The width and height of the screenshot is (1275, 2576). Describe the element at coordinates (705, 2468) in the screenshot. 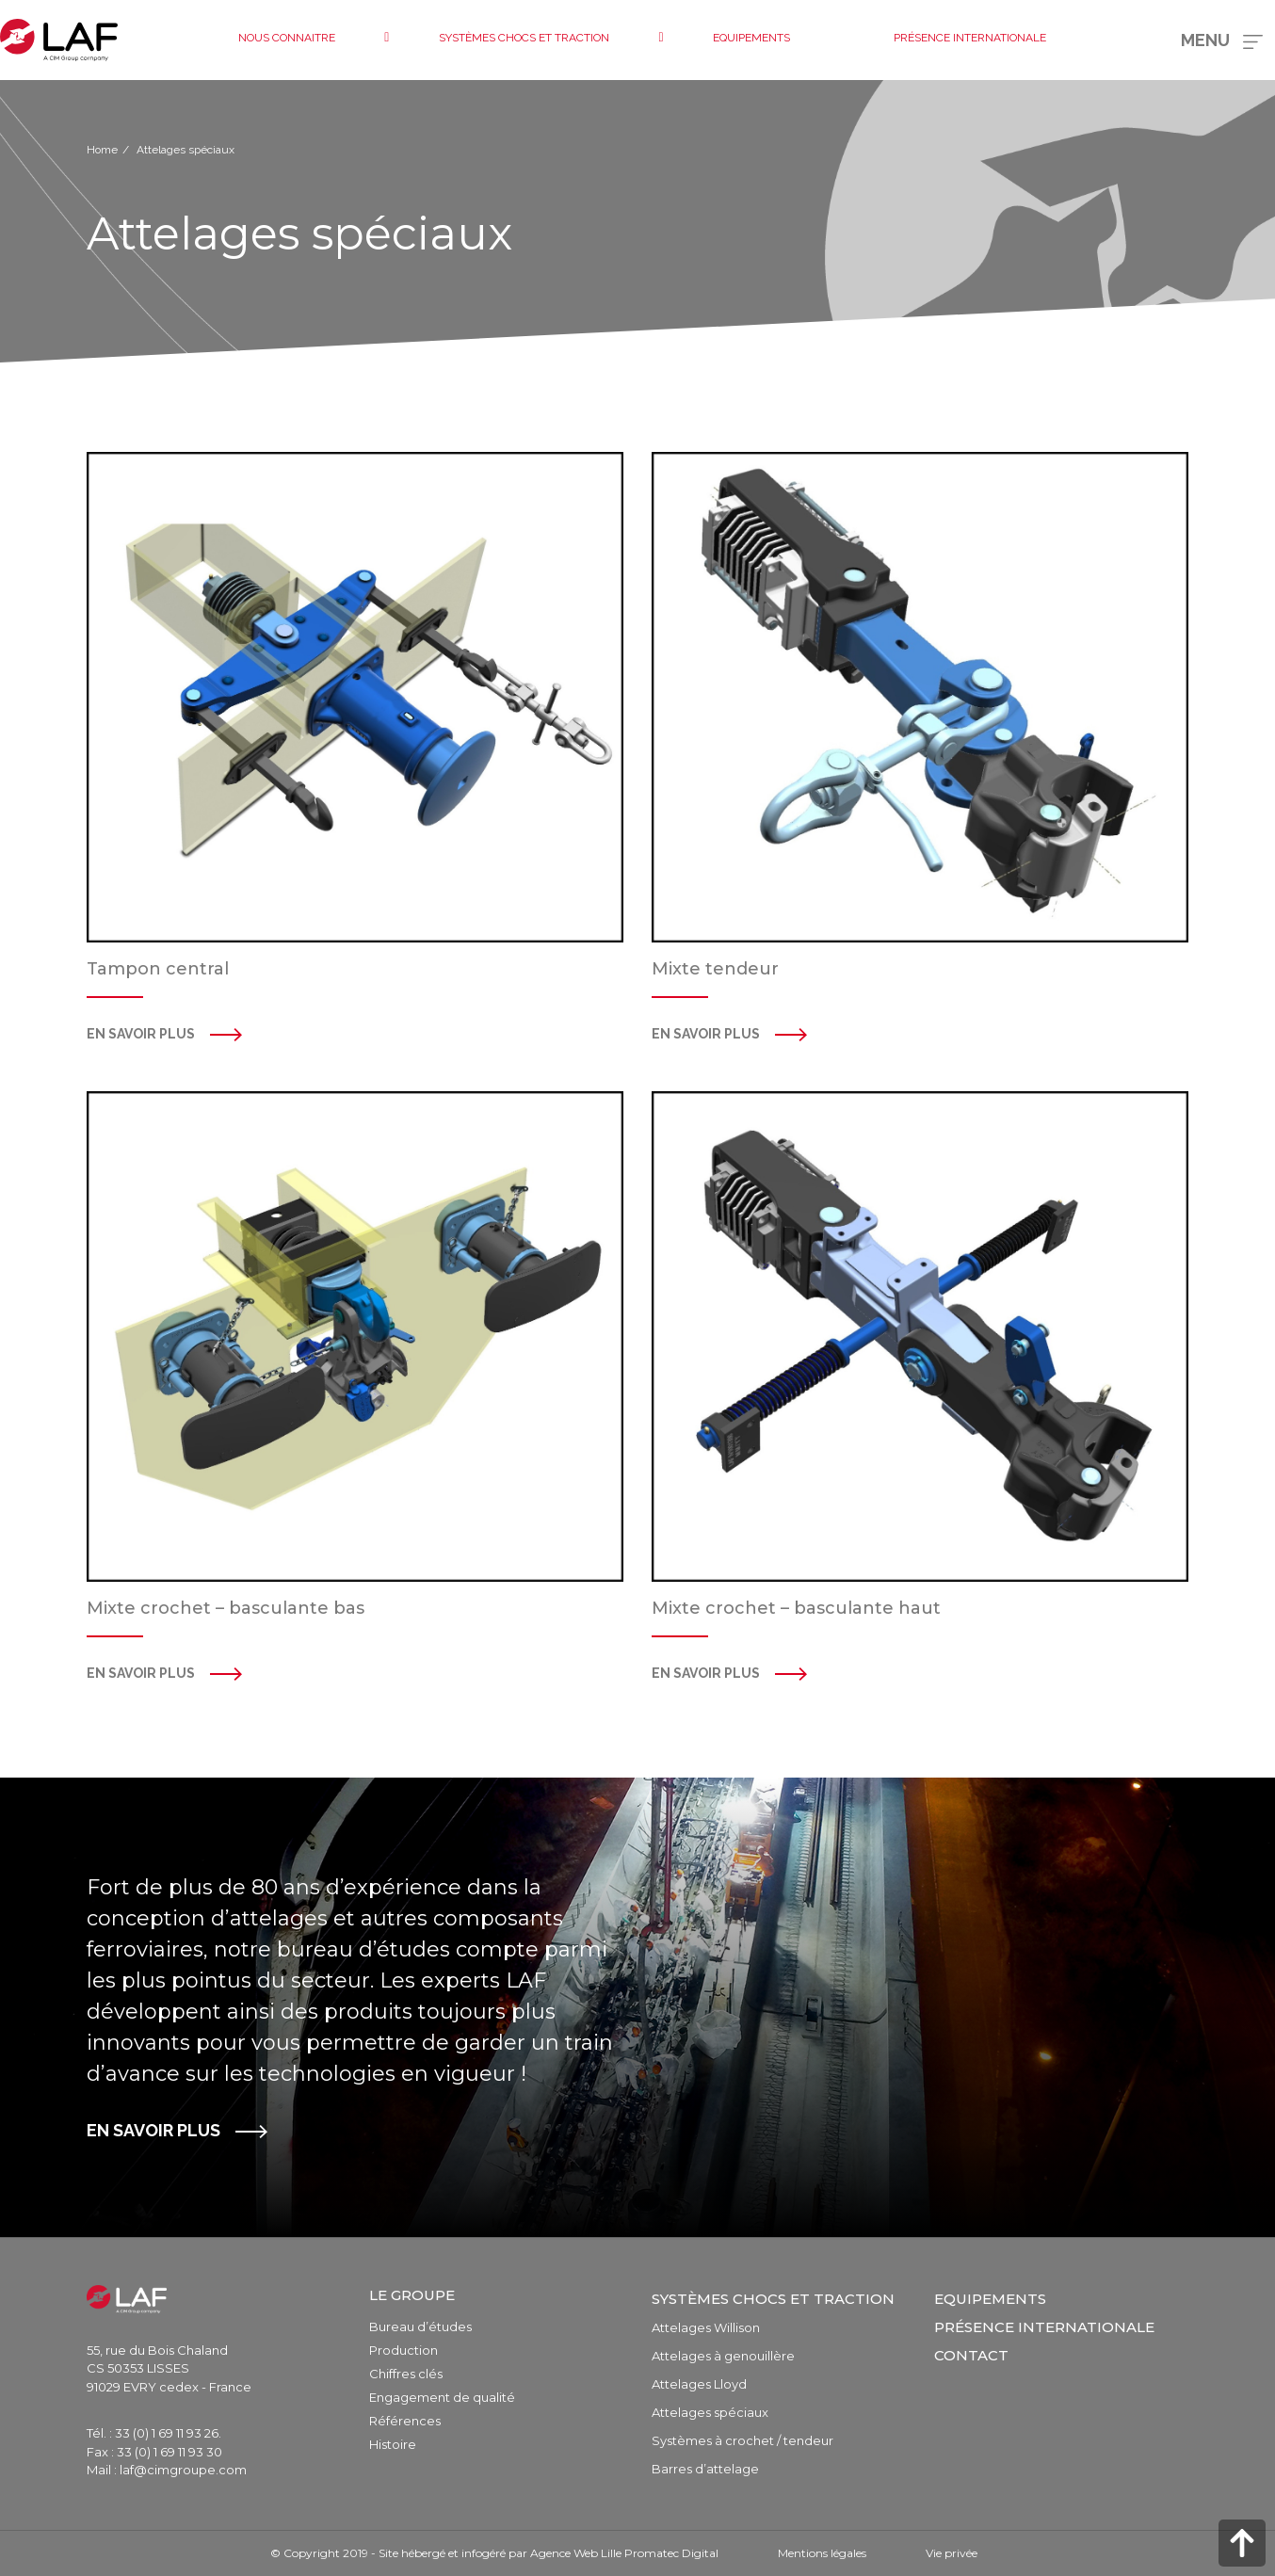

I see `Barres d’attelage` at that location.